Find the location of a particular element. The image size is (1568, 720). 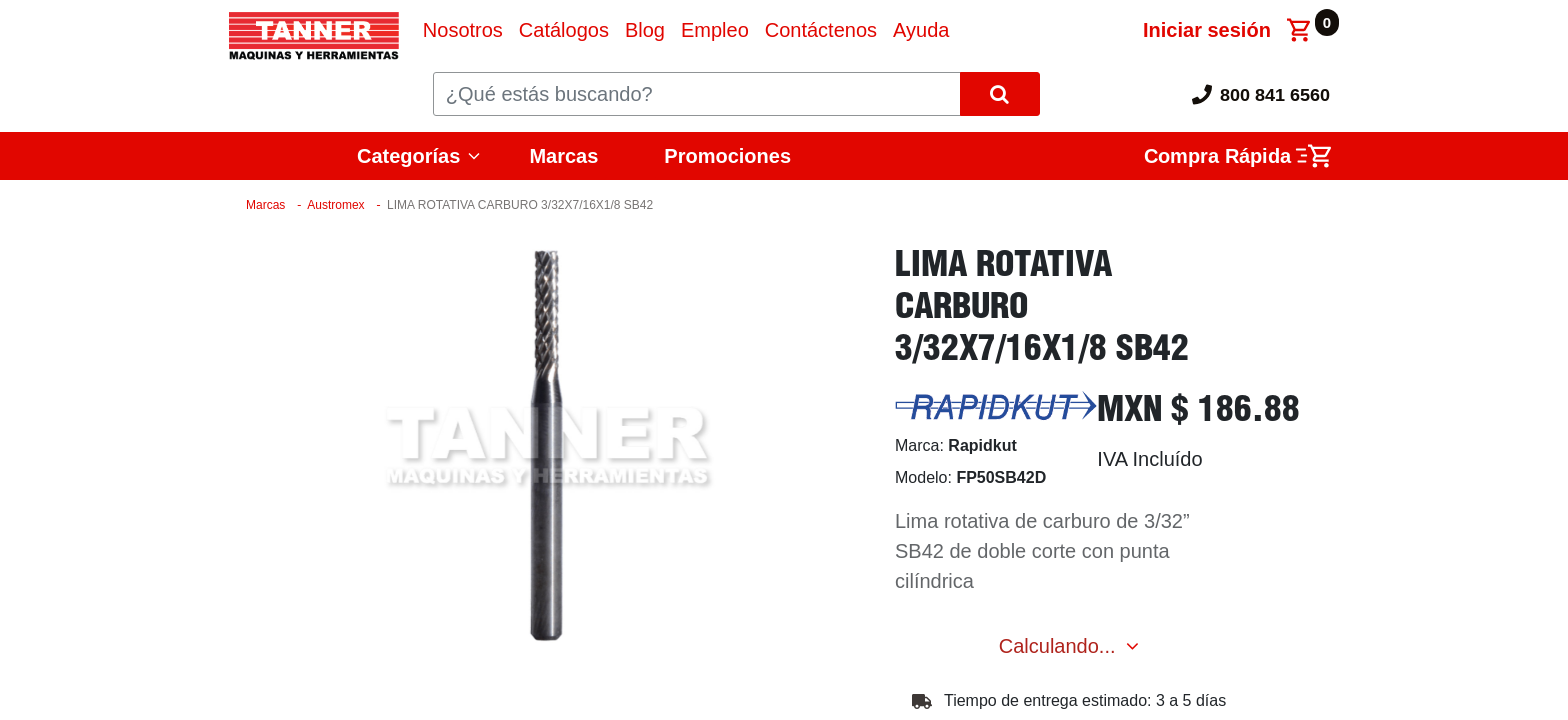

Austromex is located at coordinates (335, 205).